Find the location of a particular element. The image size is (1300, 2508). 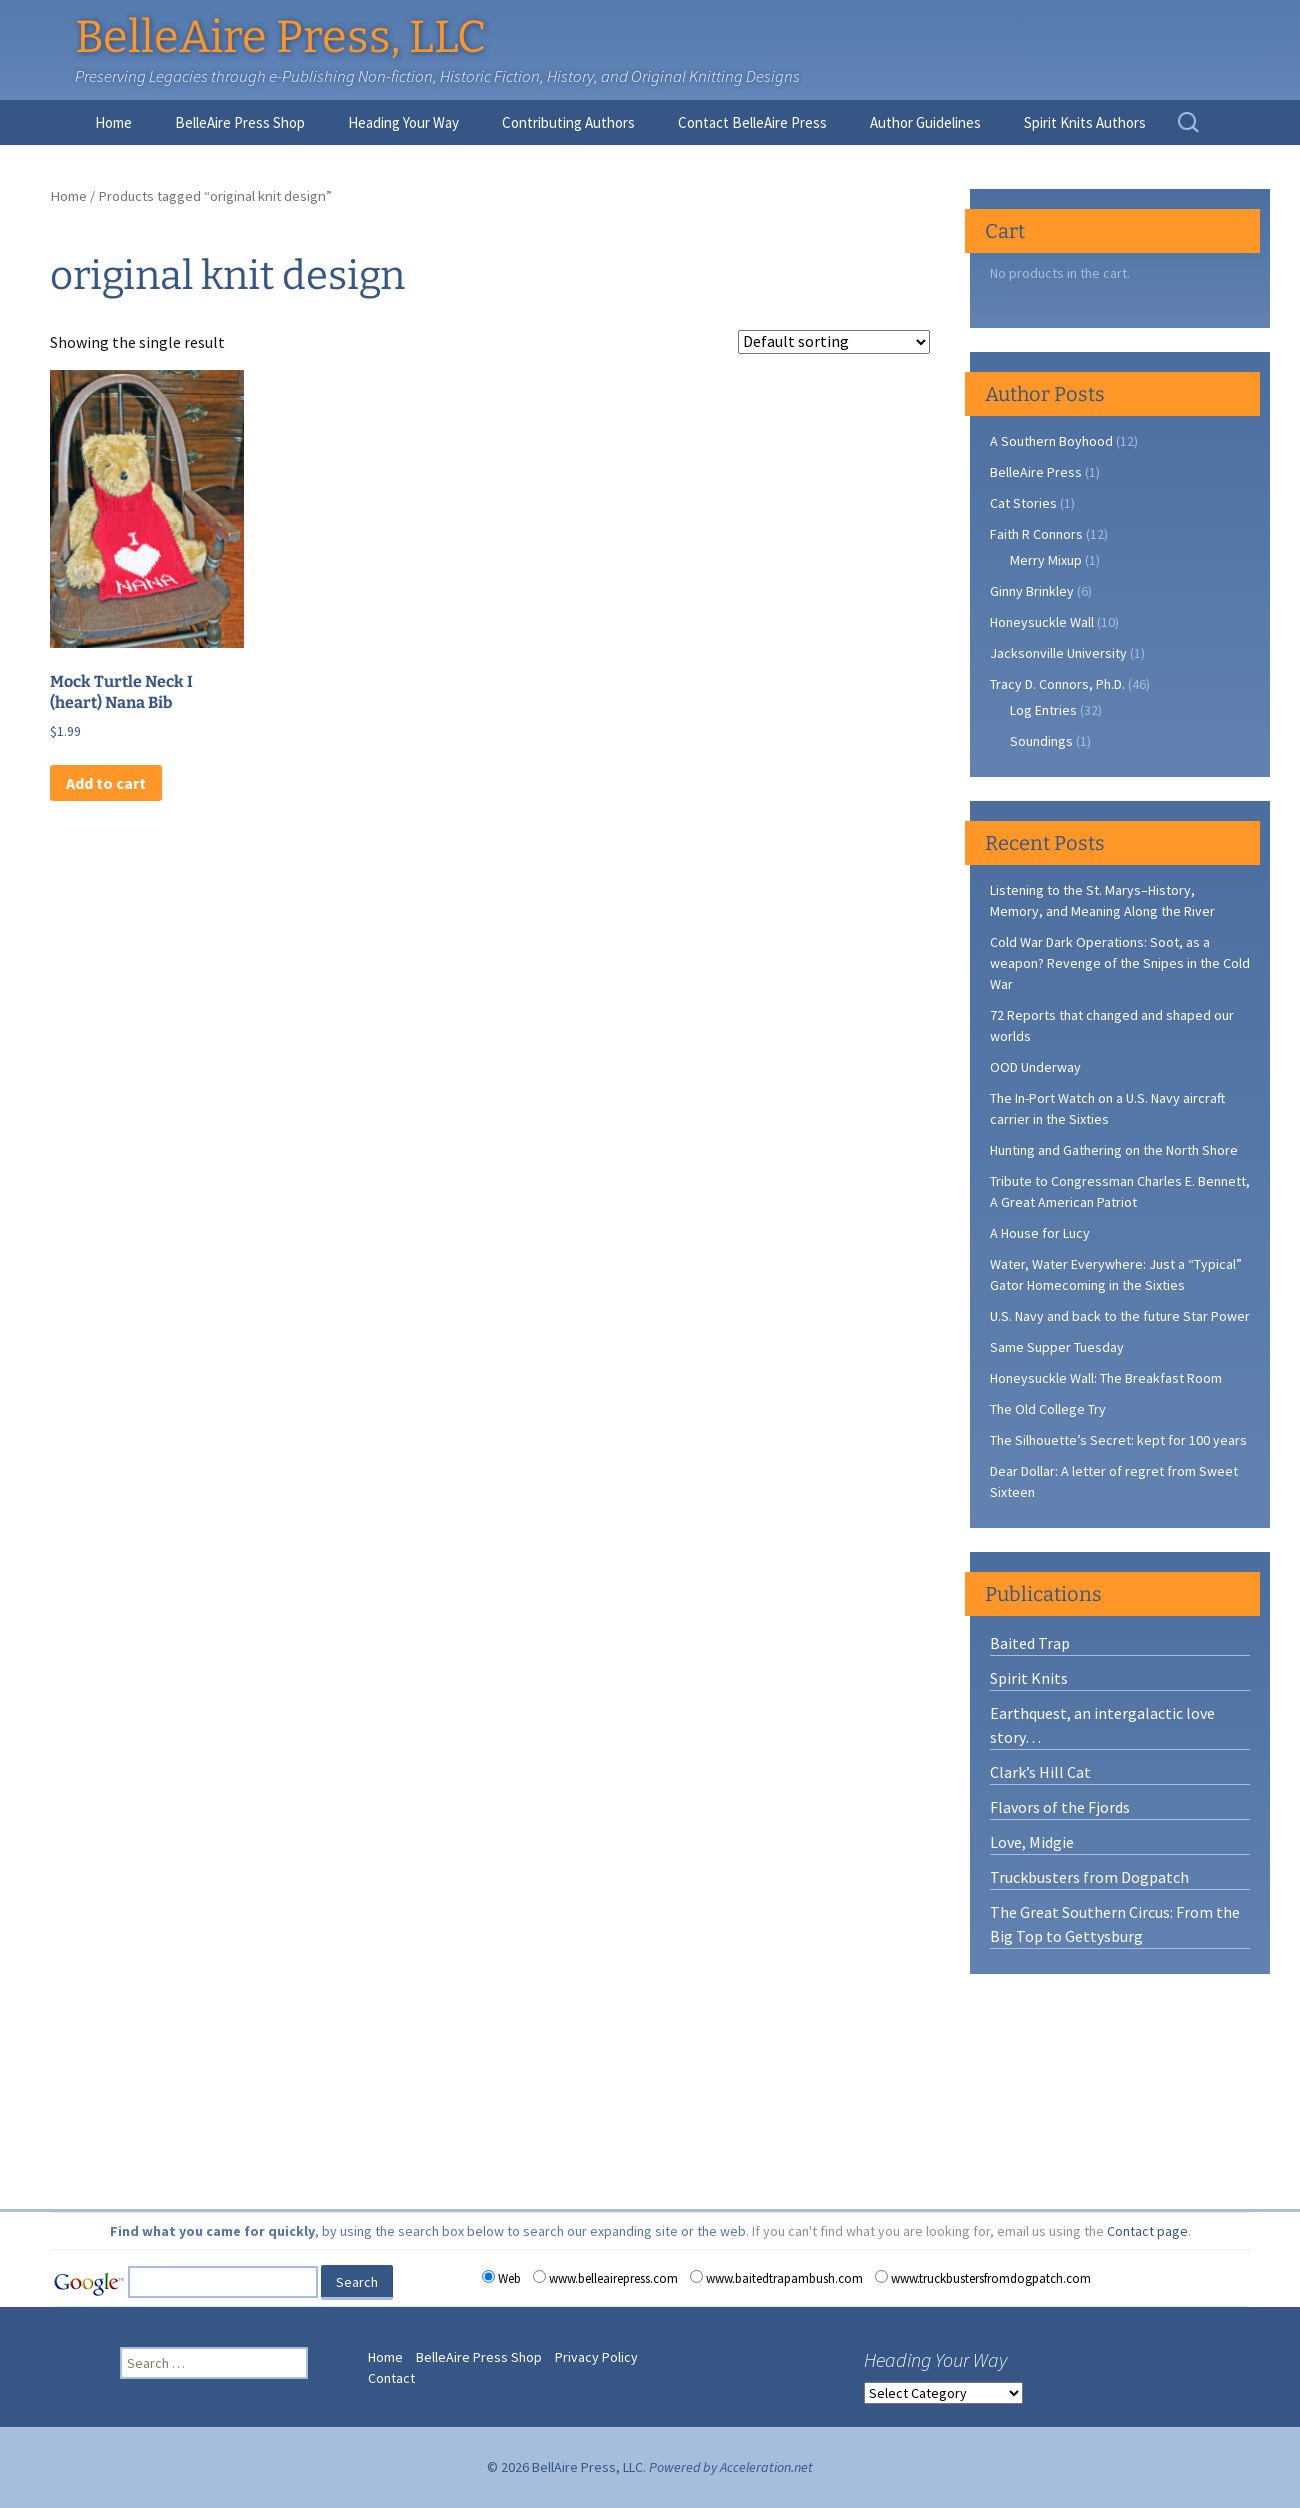

A Southern Boyhood is located at coordinates (1051, 441).